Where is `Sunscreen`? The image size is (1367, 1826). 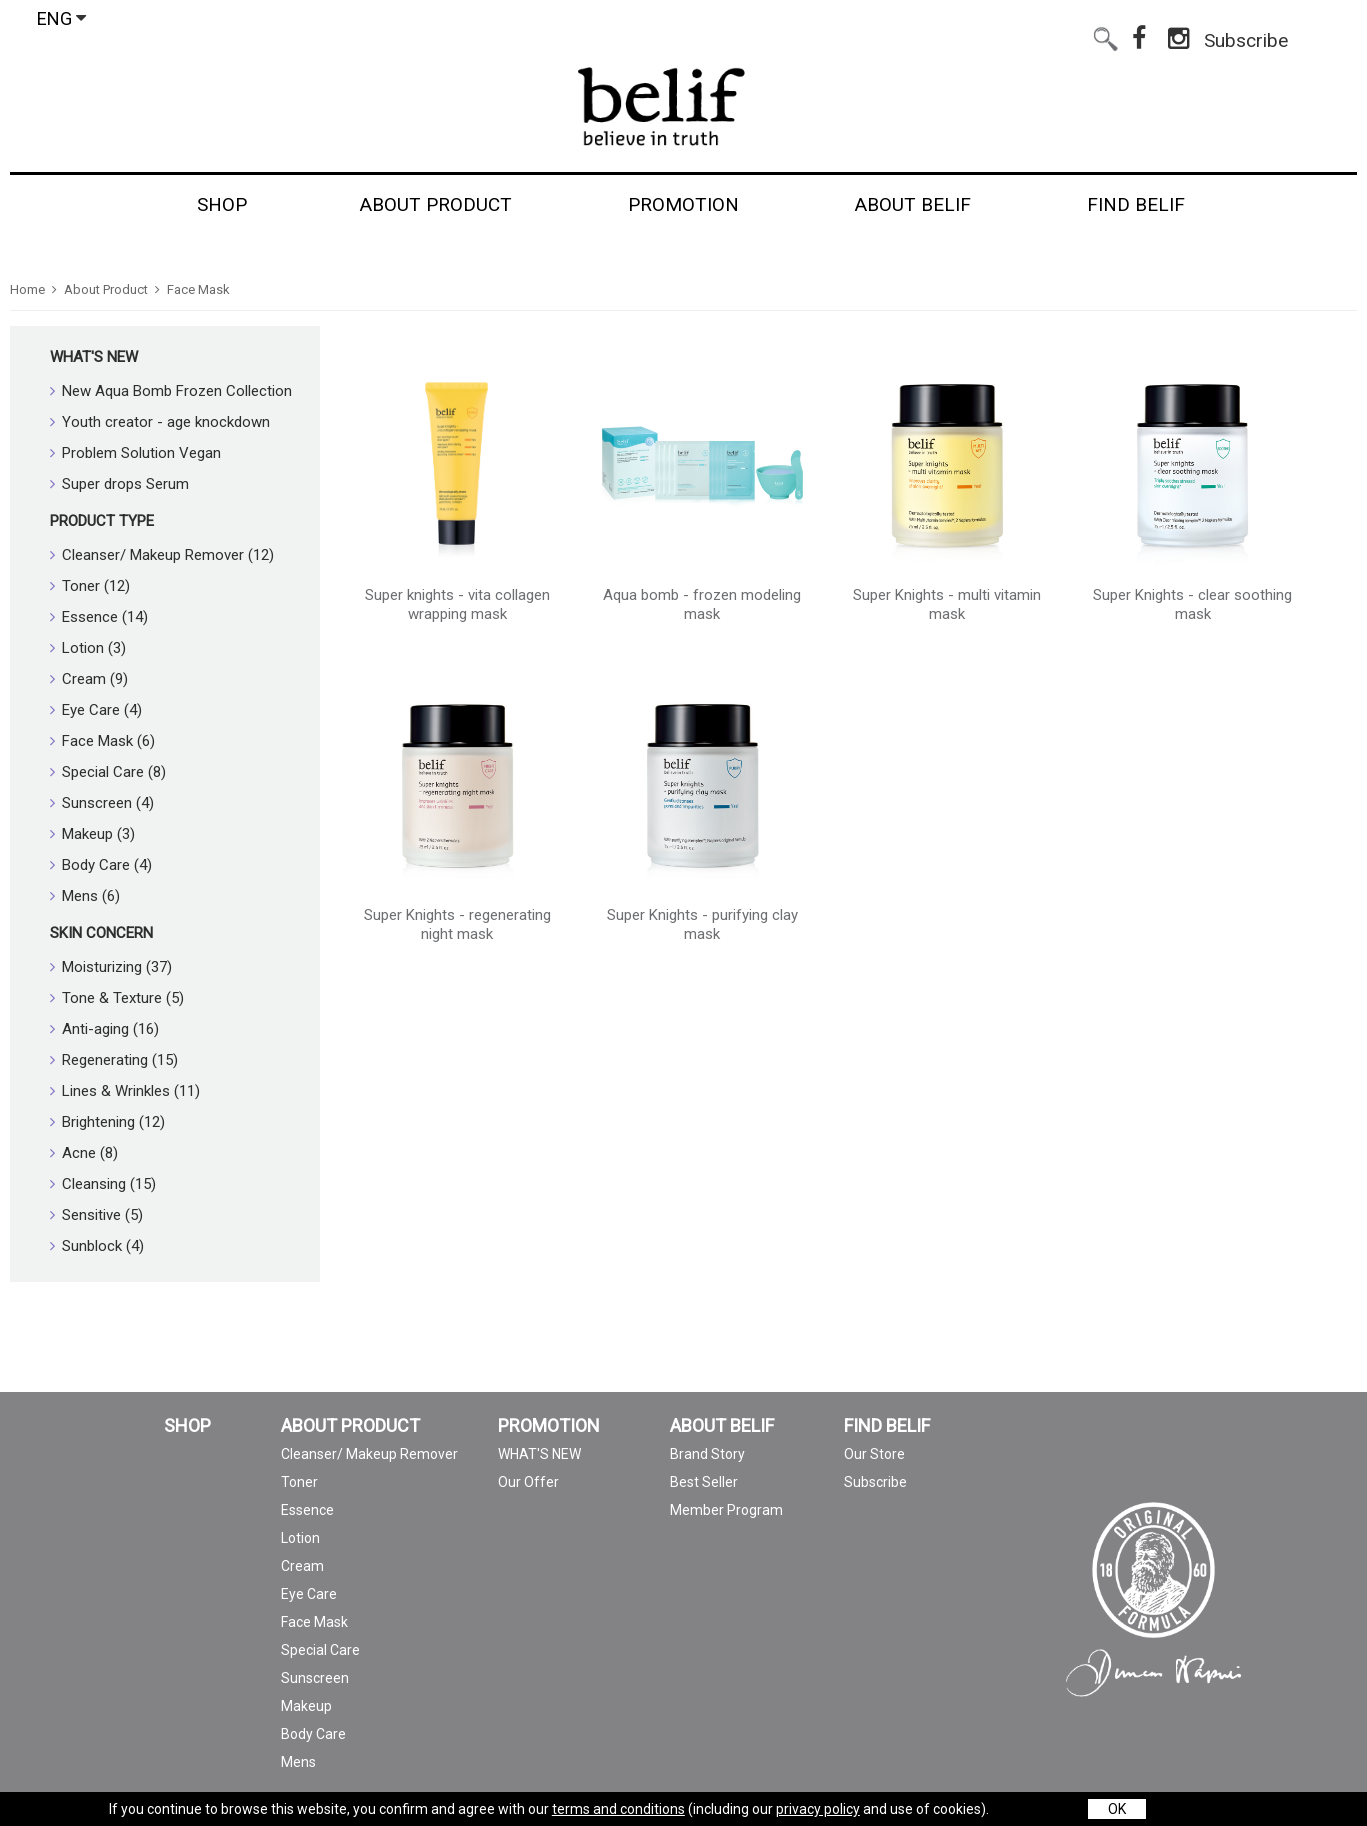
Sunscreen is located at coordinates (315, 1678).